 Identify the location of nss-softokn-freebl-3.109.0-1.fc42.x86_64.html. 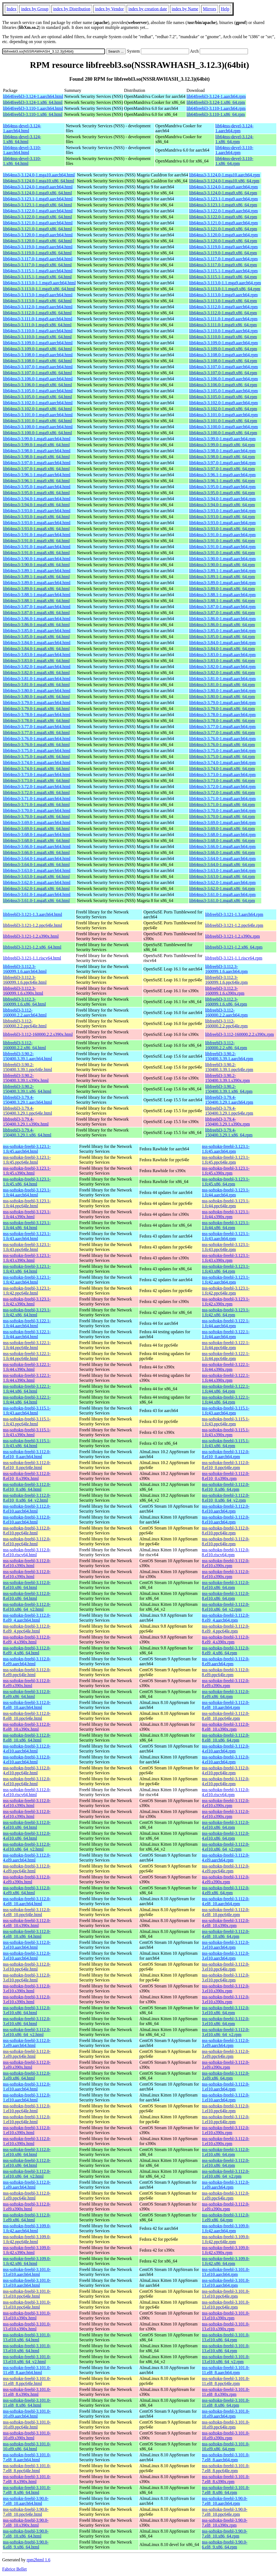
(27, 2261).